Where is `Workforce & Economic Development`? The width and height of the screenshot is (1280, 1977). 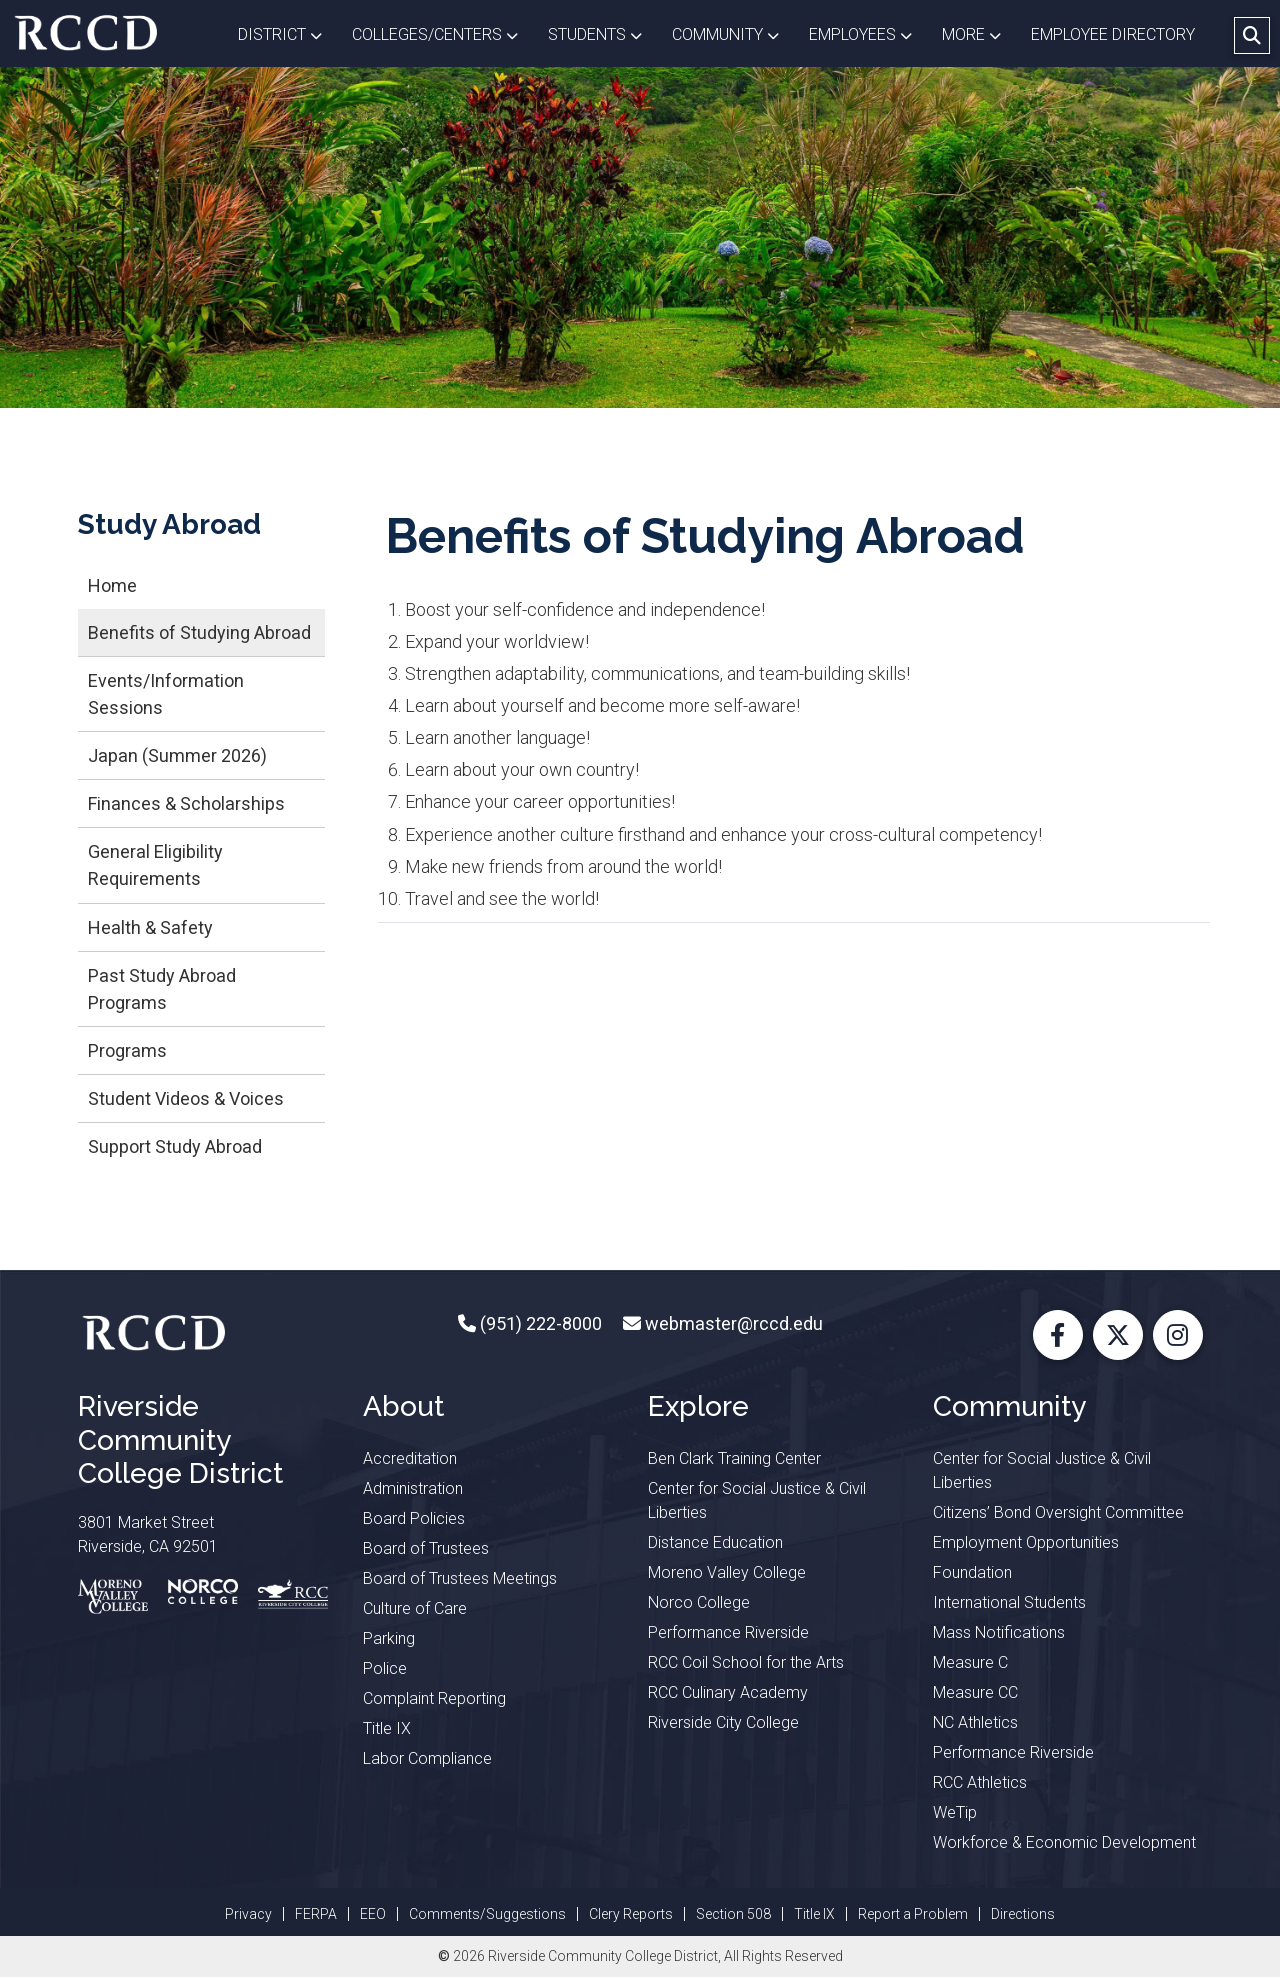
Workforce & Economic Development is located at coordinates (1064, 1842).